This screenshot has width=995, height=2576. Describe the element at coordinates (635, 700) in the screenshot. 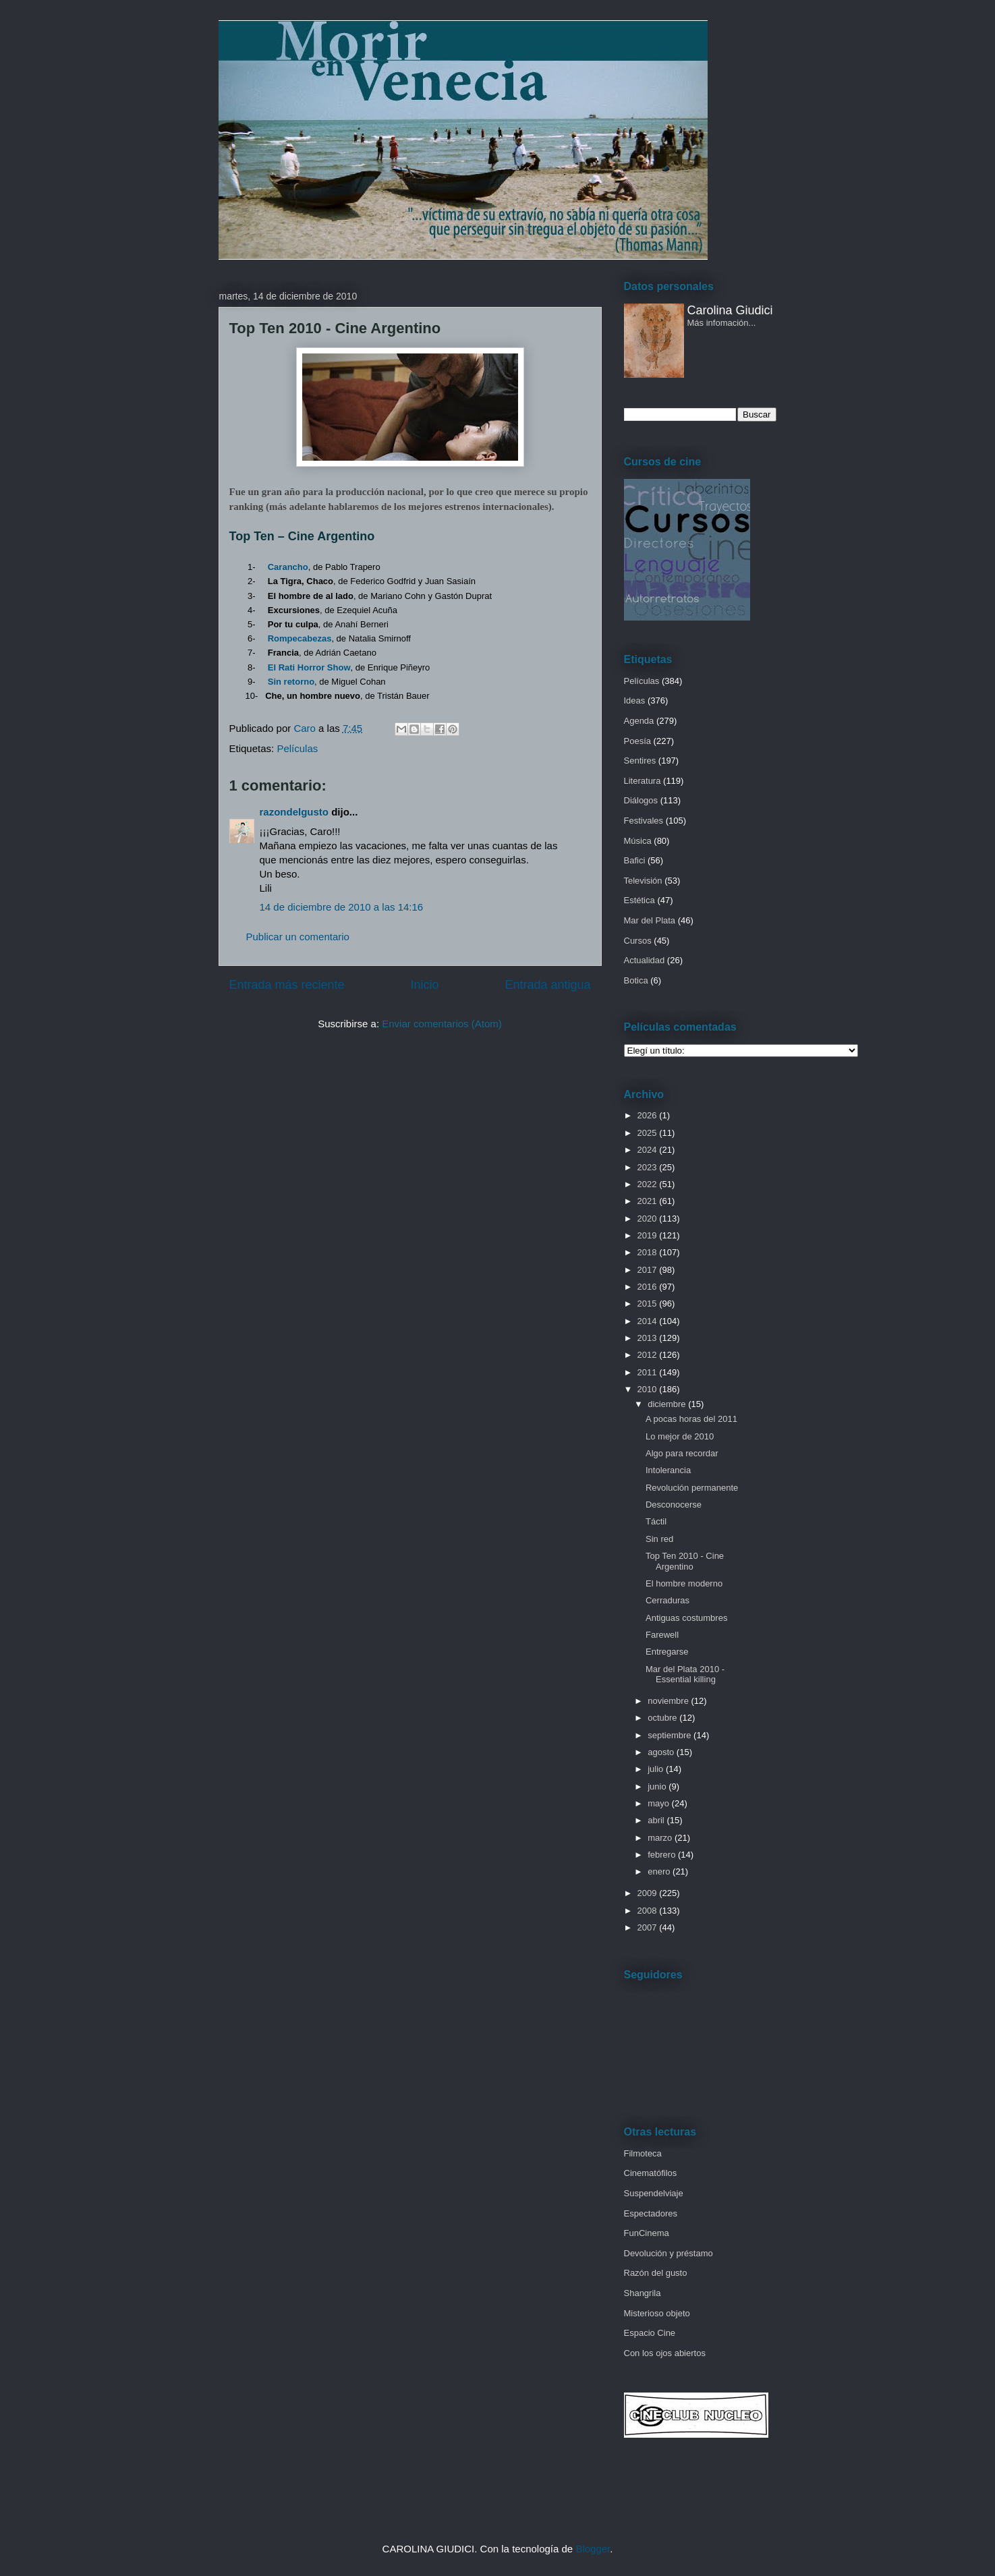

I see `Ideas` at that location.